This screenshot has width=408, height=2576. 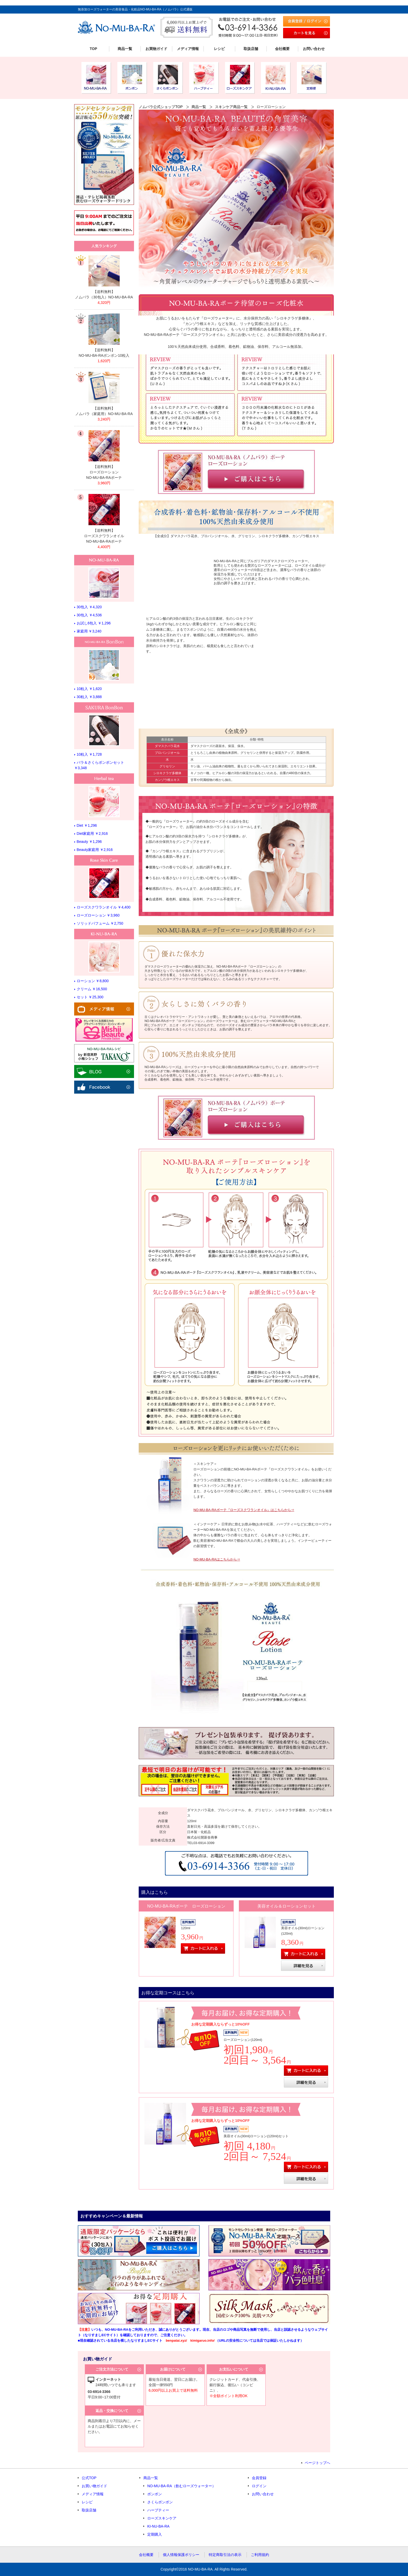 What do you see at coordinates (95, 850) in the screenshot?
I see `Beauty家庭用 ￥2,916` at bounding box center [95, 850].